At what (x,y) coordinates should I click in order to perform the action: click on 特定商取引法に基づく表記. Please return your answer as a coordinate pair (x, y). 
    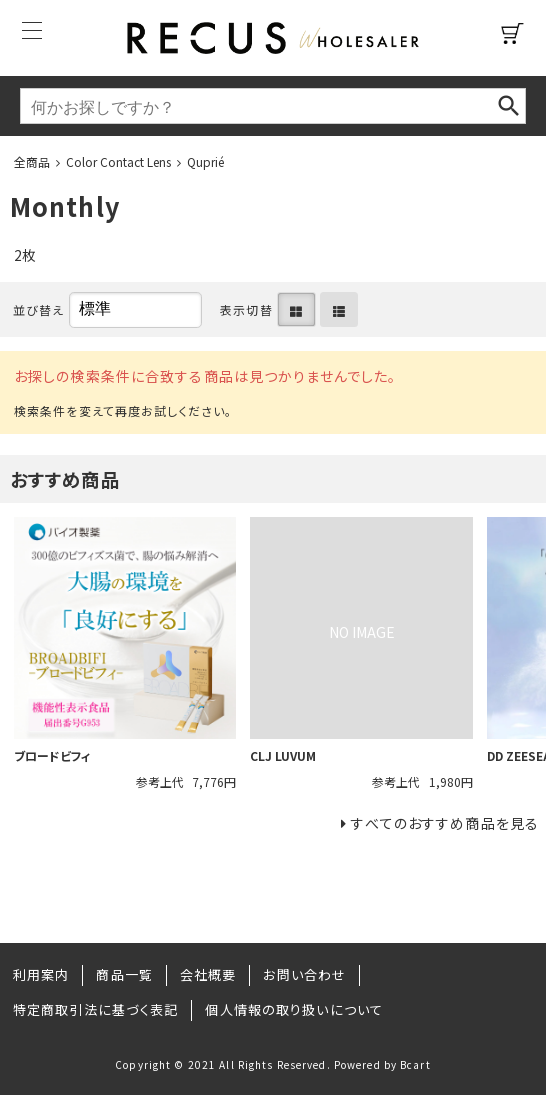
    Looking at the image, I should click on (95, 1009).